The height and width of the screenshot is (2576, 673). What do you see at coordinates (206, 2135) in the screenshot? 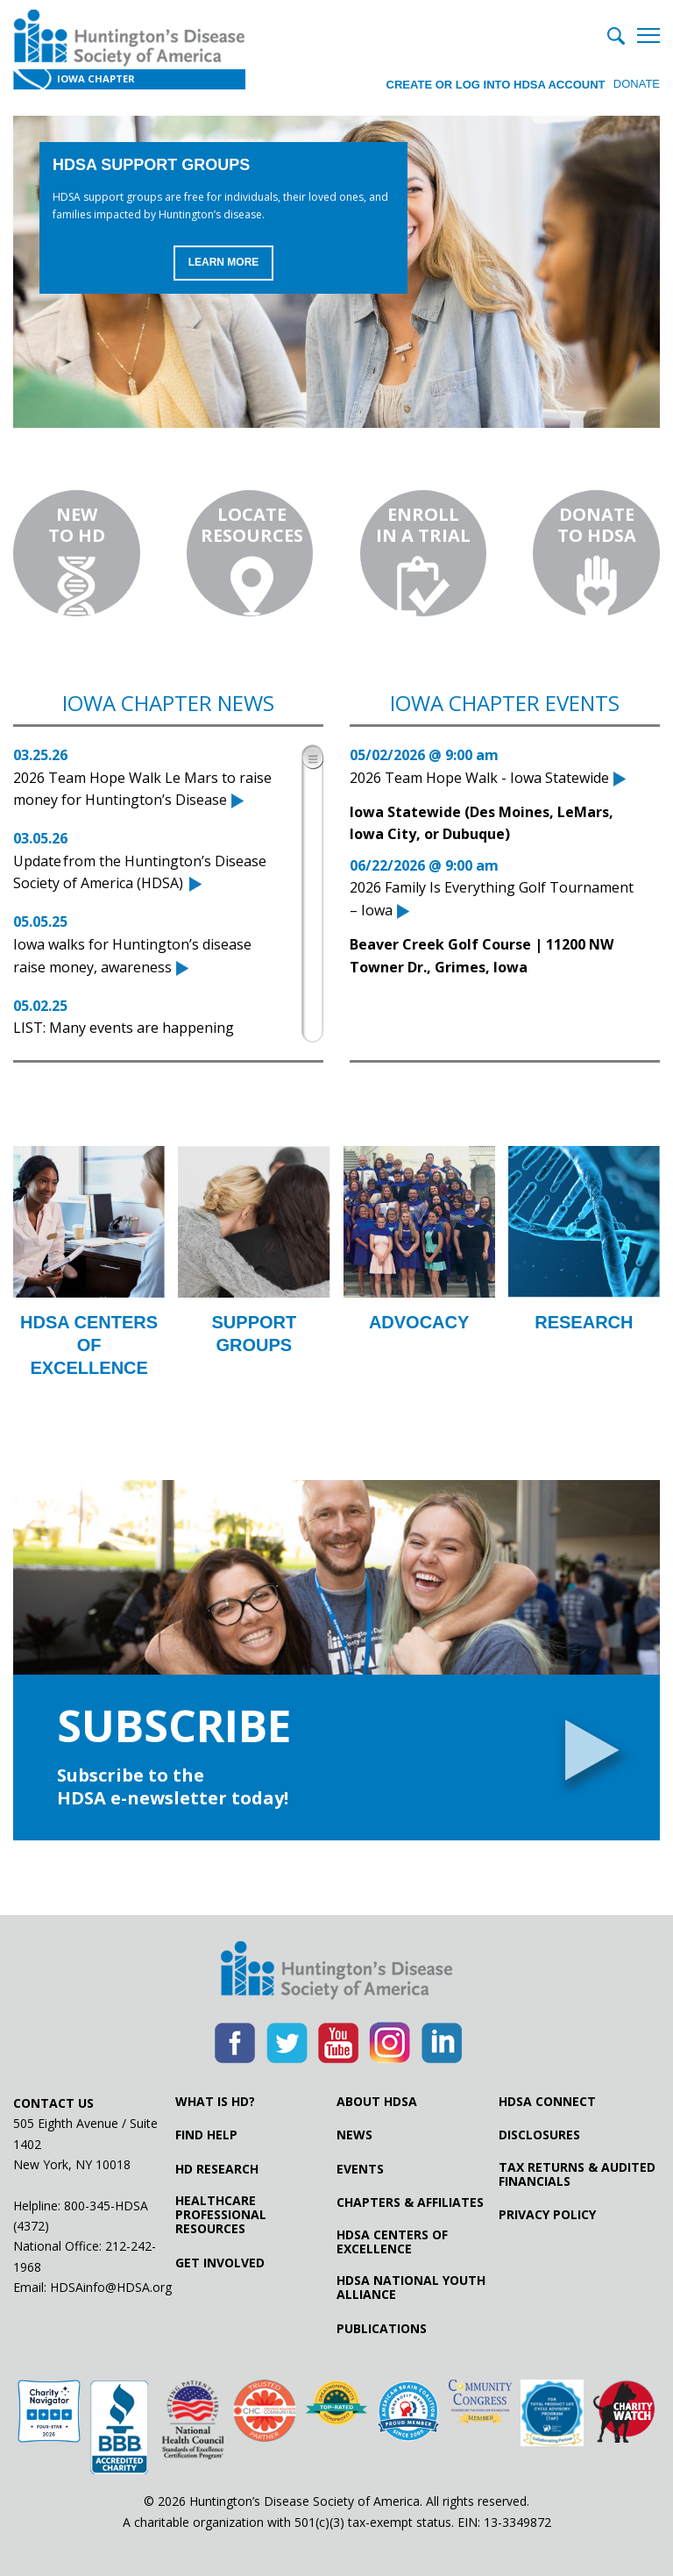
I see `Find Help` at bounding box center [206, 2135].